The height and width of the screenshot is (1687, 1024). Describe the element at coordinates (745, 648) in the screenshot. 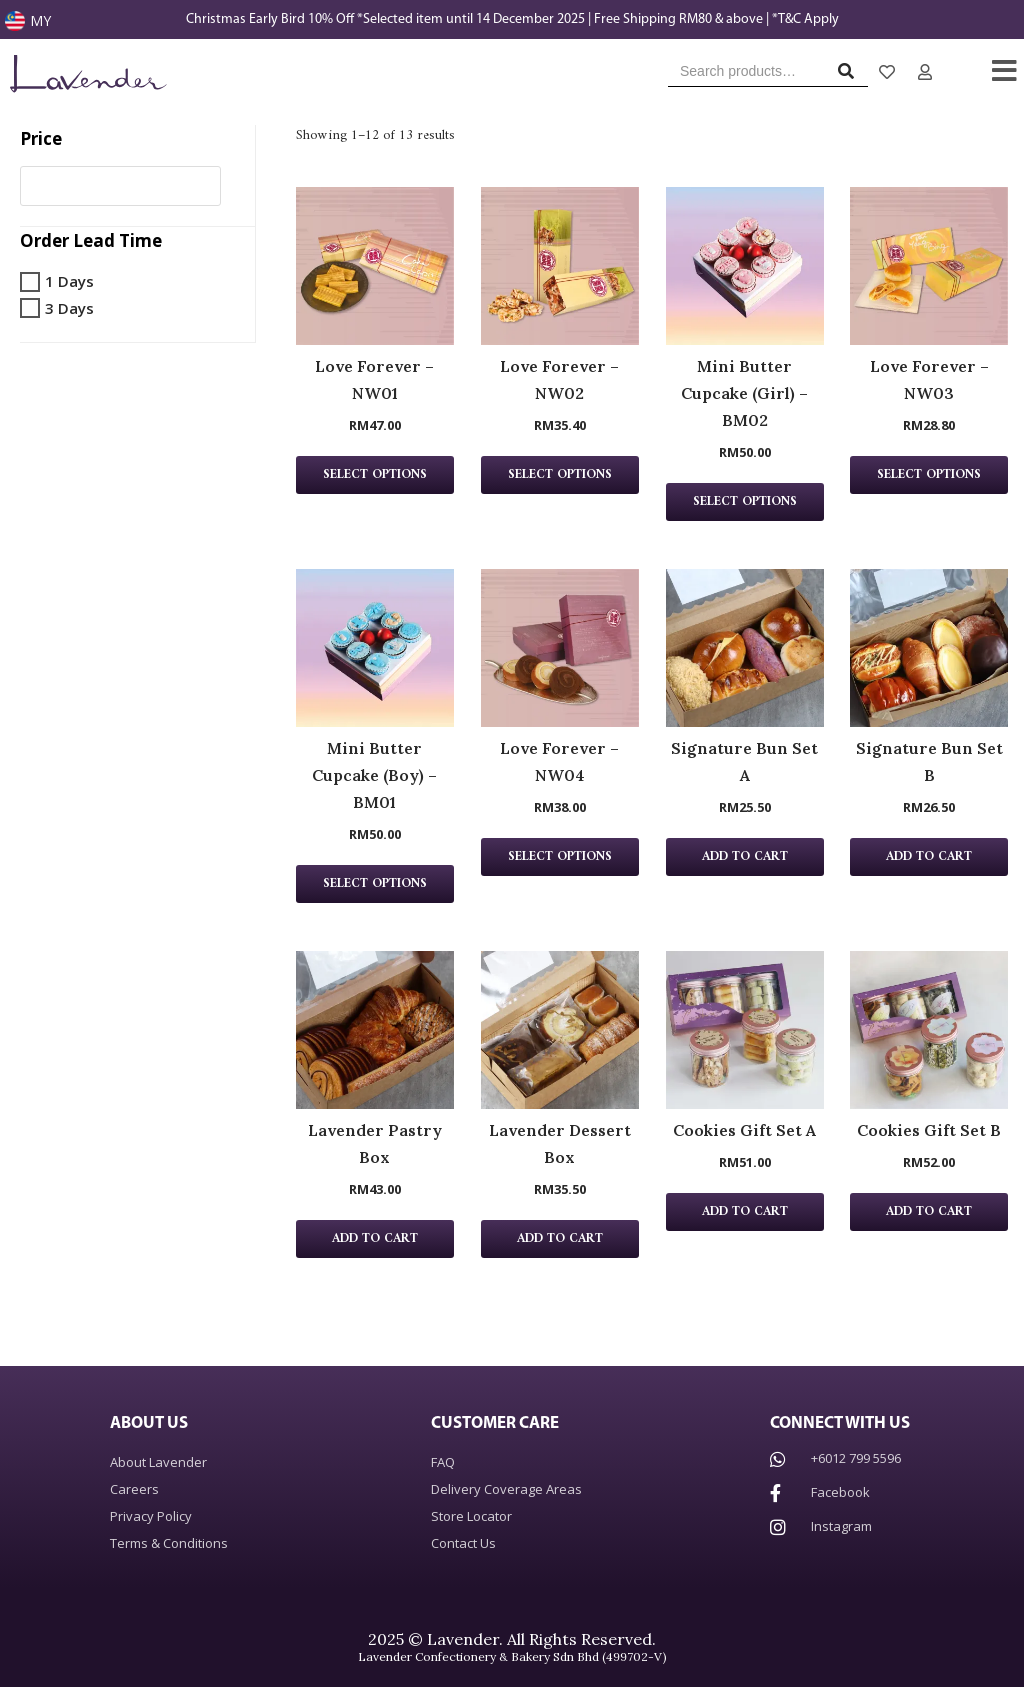

I see `[Signature Bun Set A Product page]` at that location.